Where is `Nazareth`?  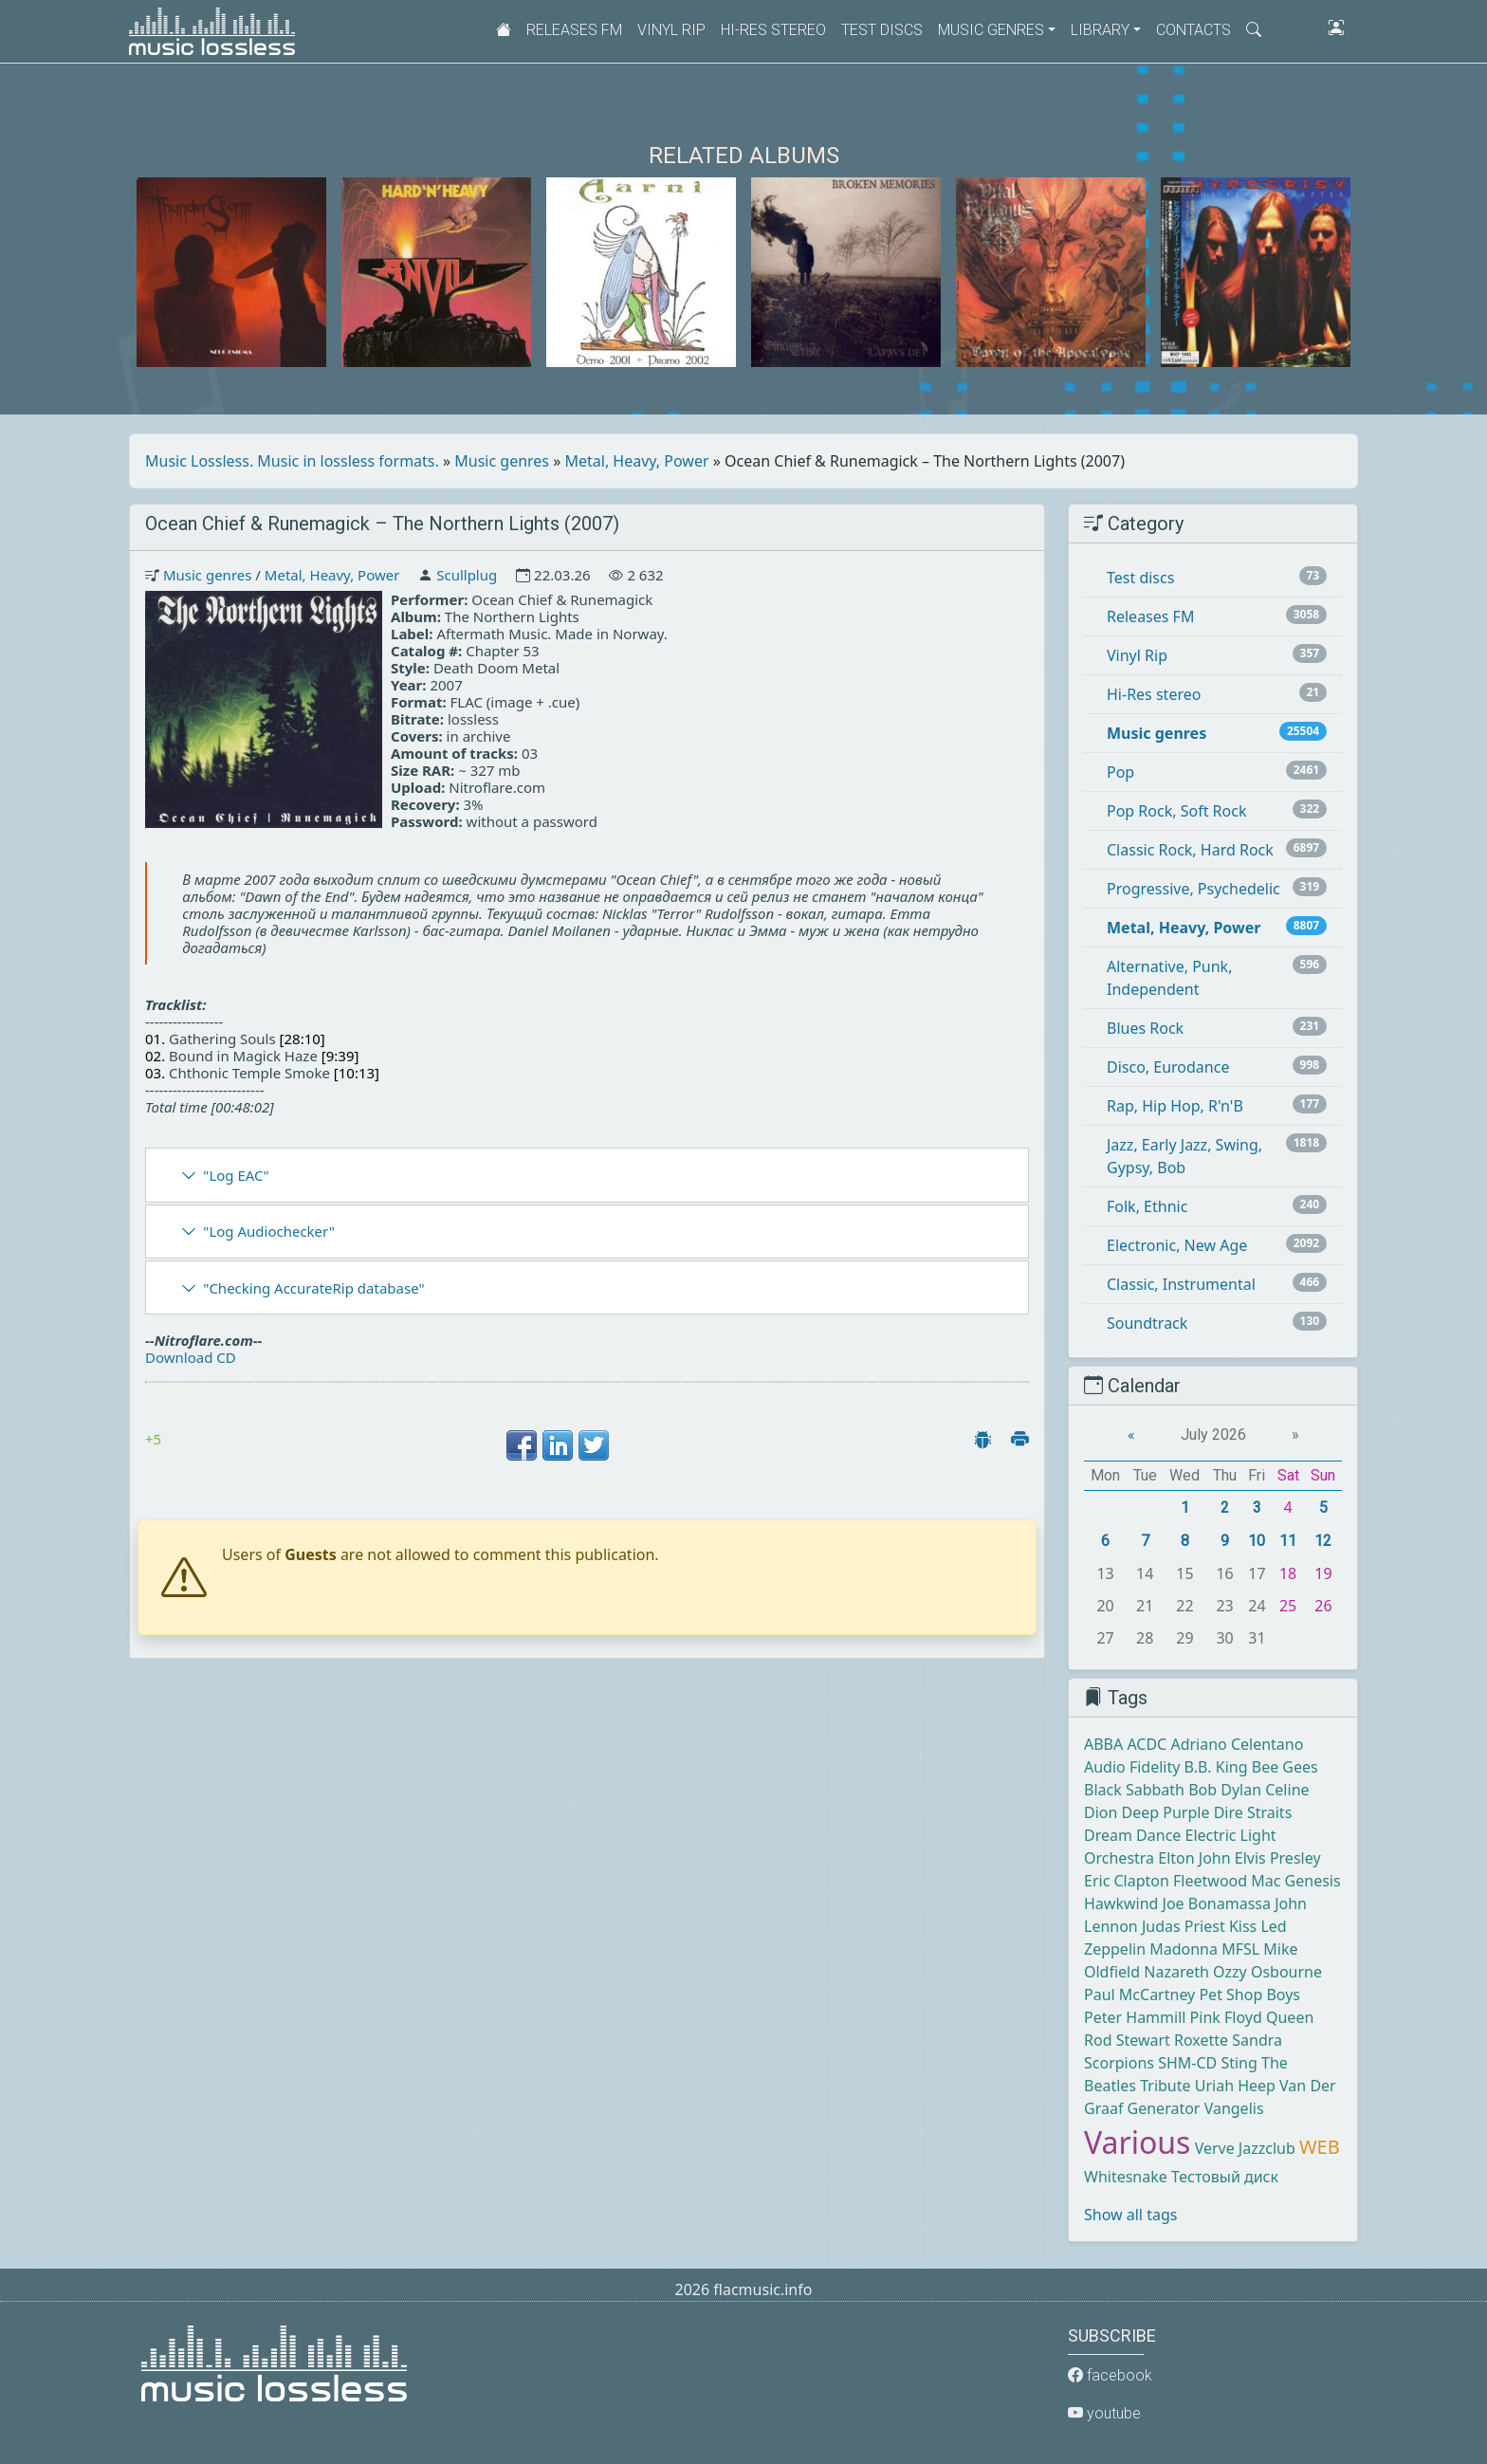 Nazareth is located at coordinates (1176, 1971).